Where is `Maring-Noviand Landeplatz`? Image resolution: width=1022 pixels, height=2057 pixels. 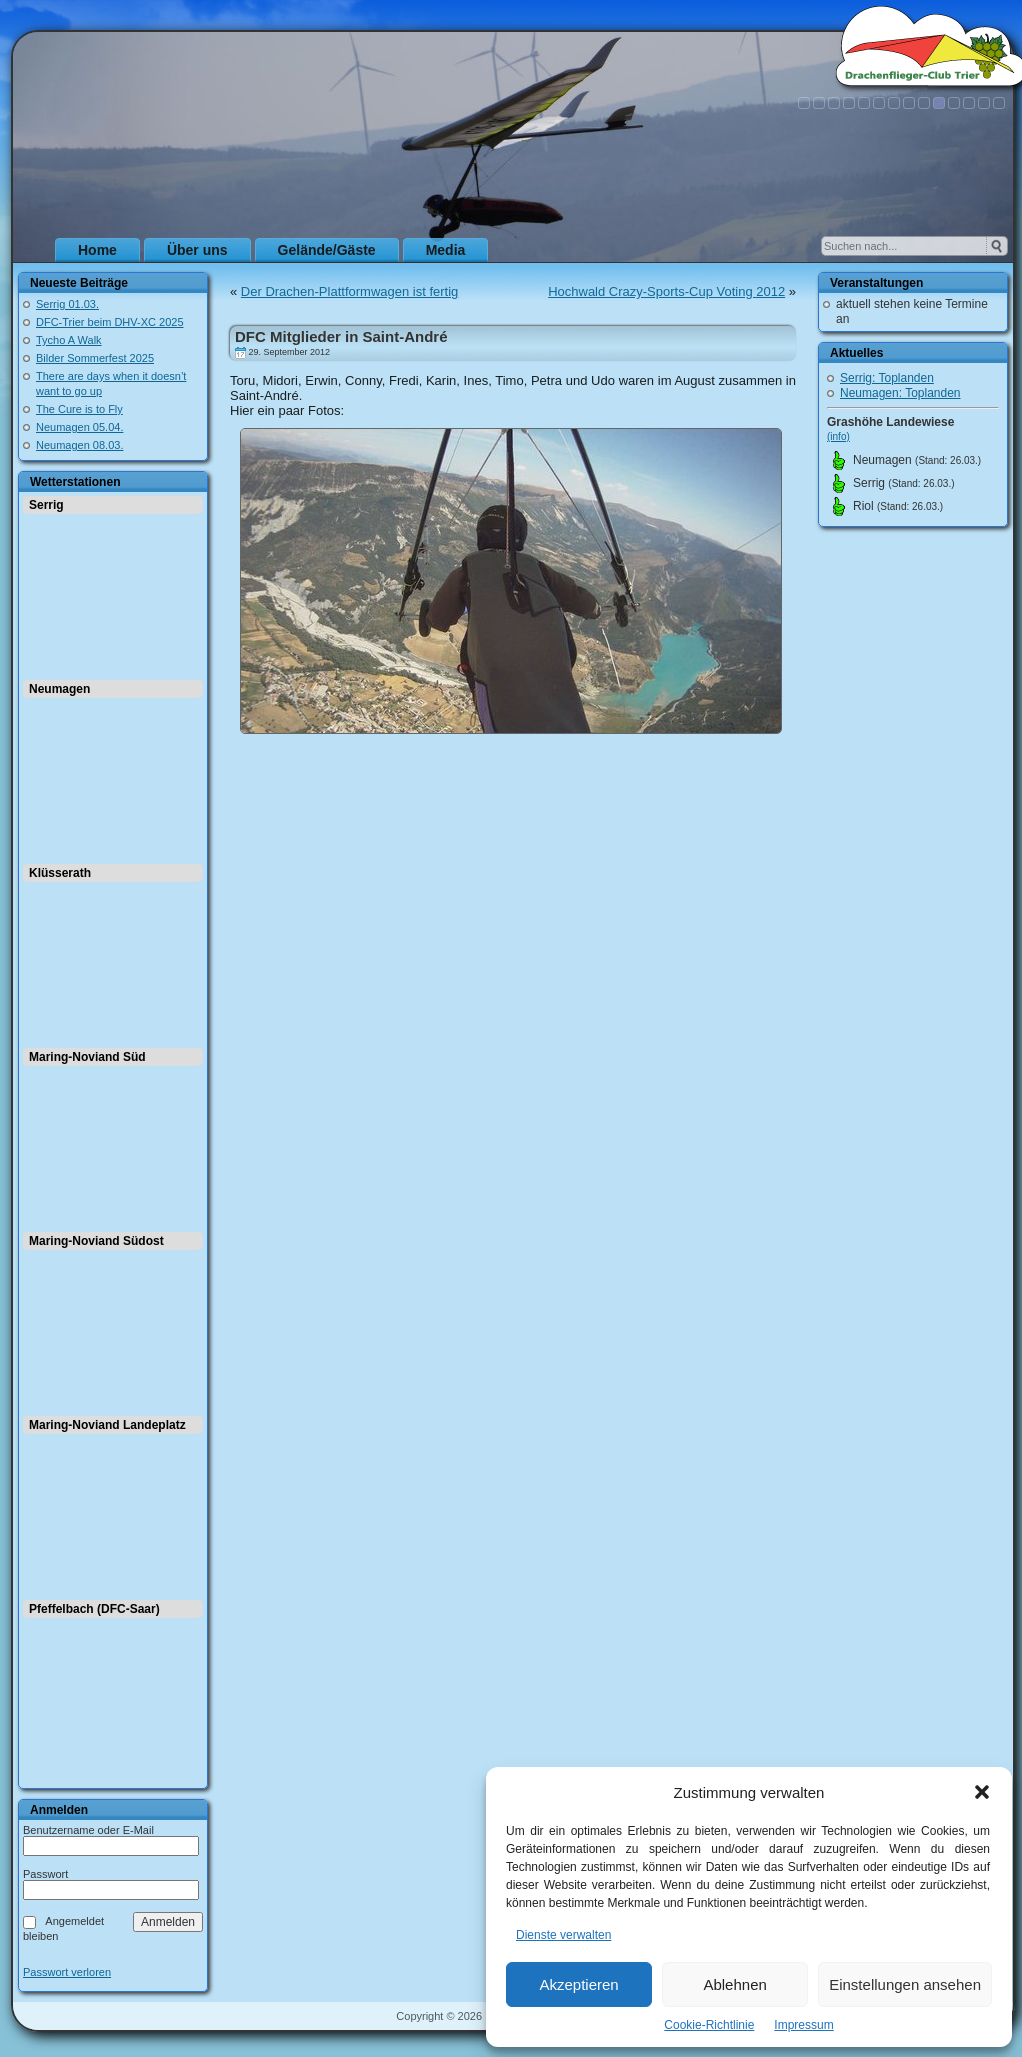 Maring-Noviand Landeplatz is located at coordinates (107, 1425).